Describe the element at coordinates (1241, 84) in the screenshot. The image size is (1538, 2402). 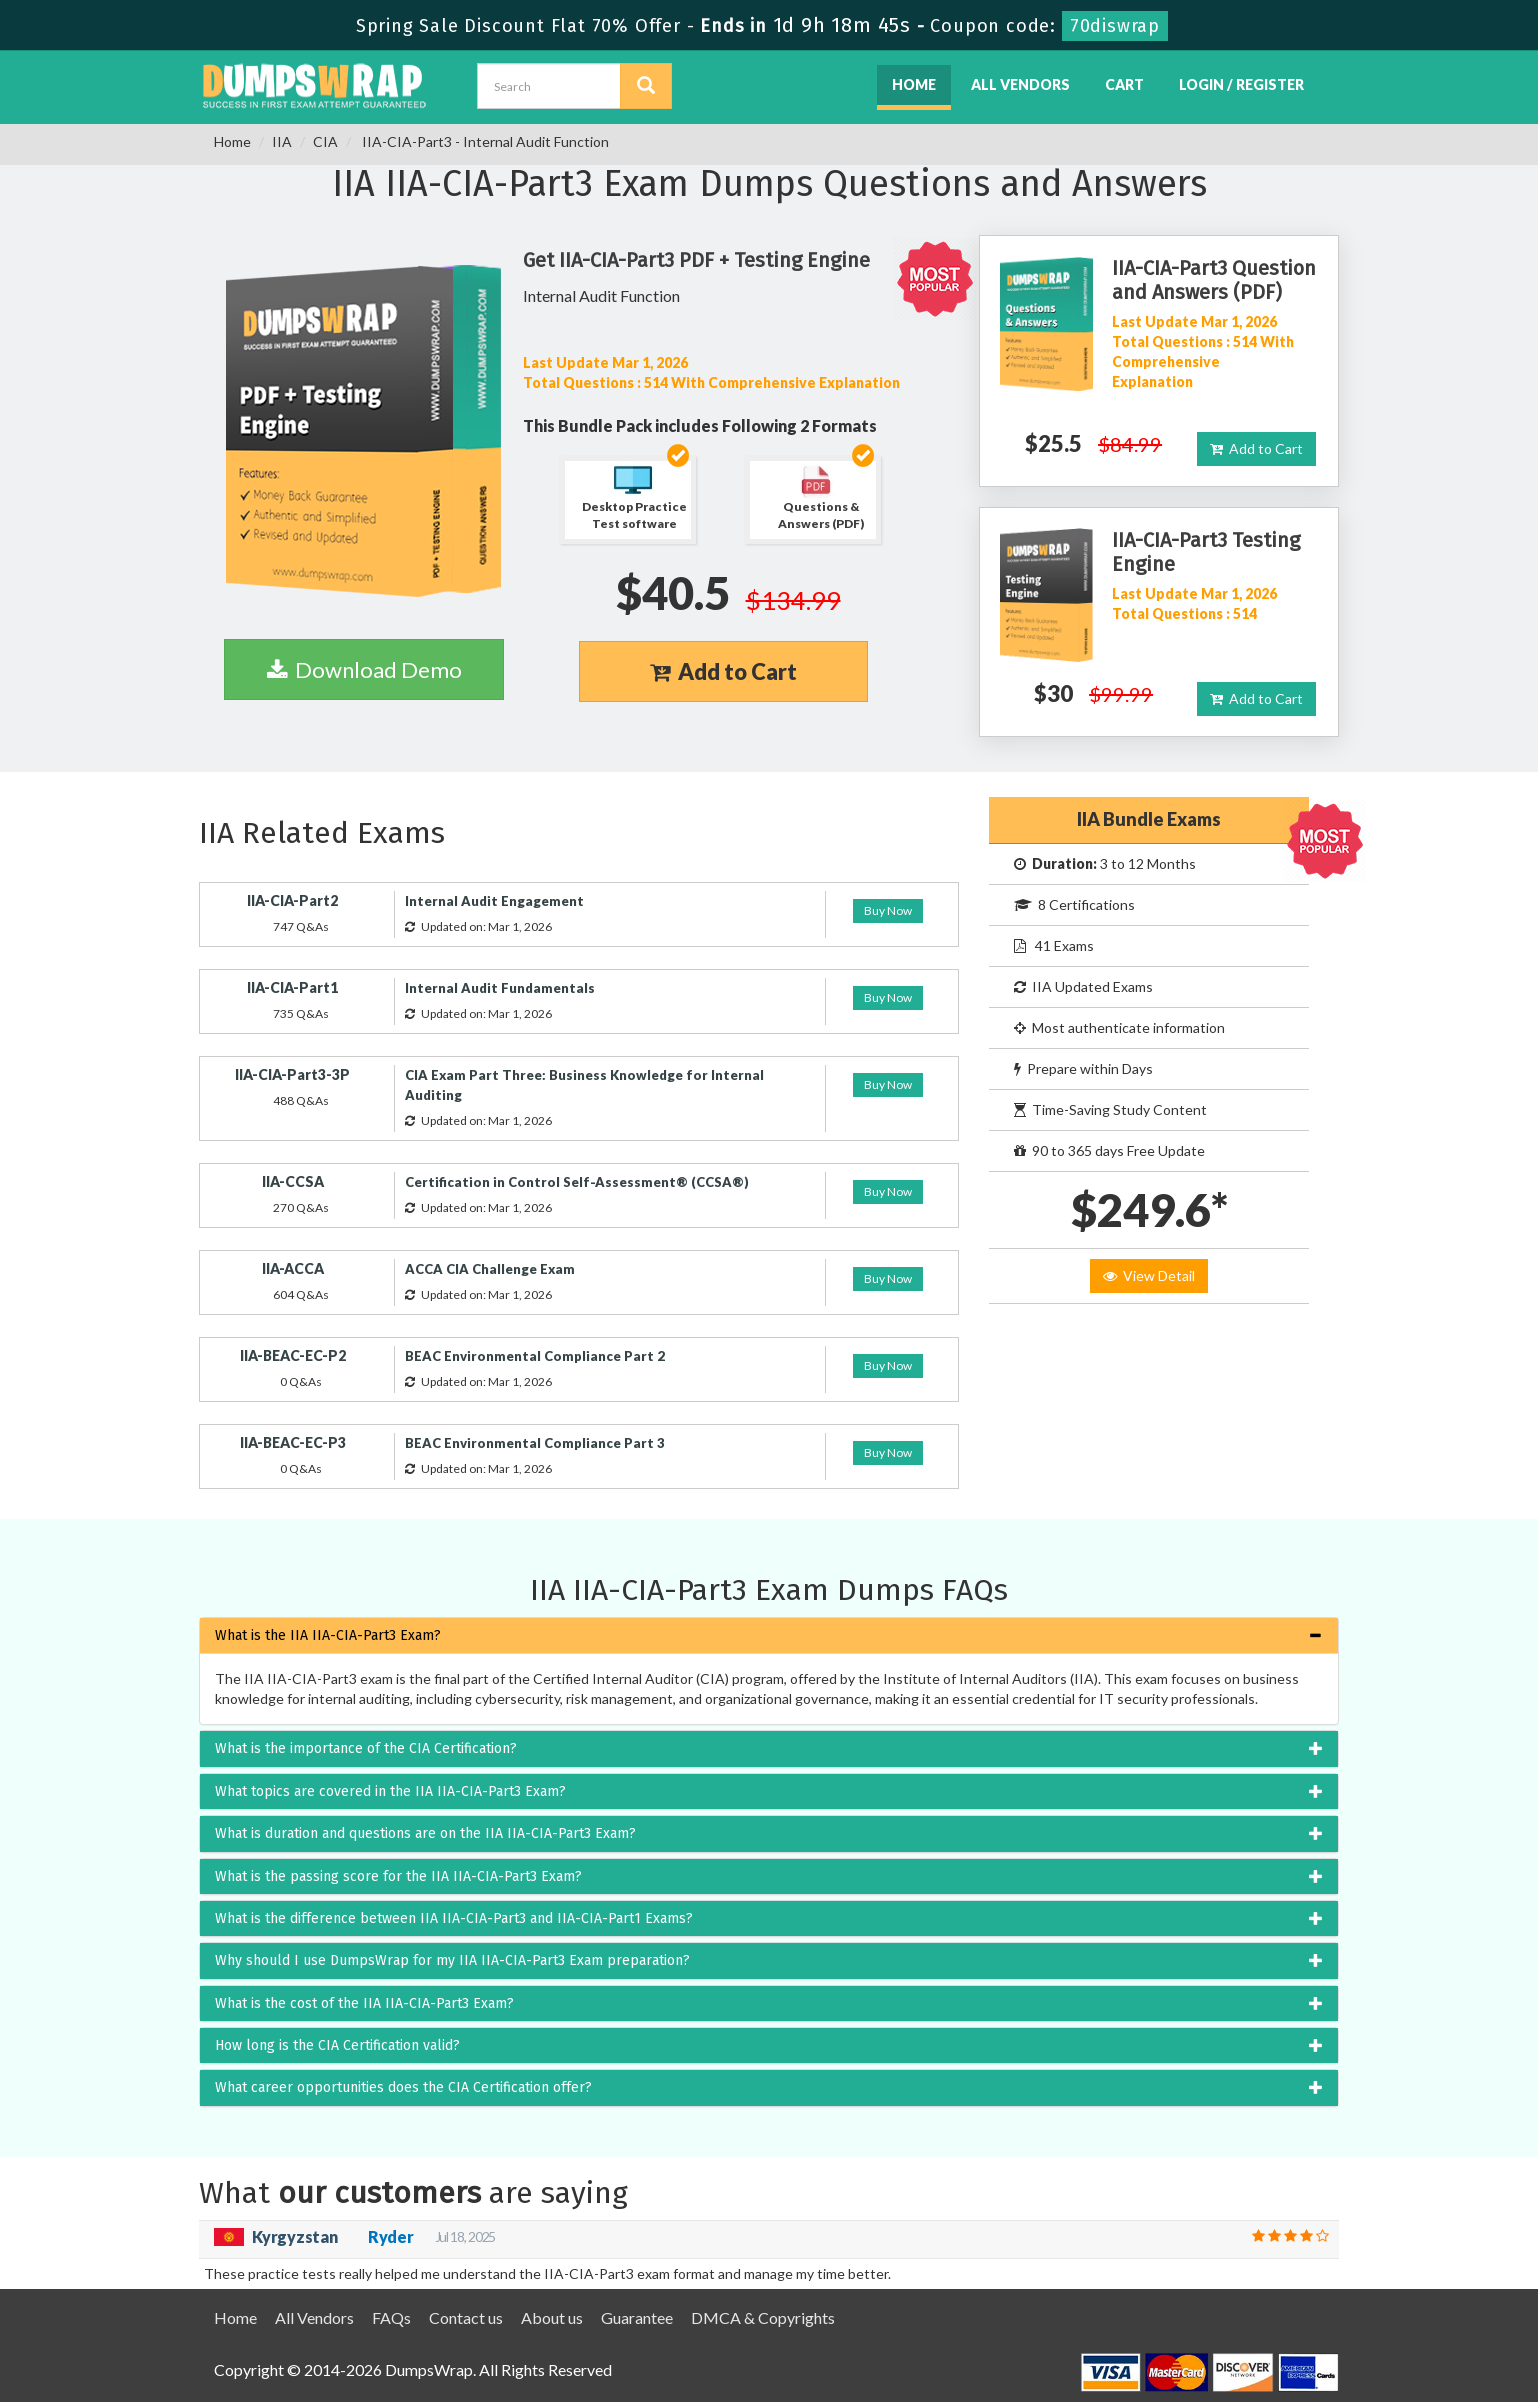
I see `Login / Register` at that location.